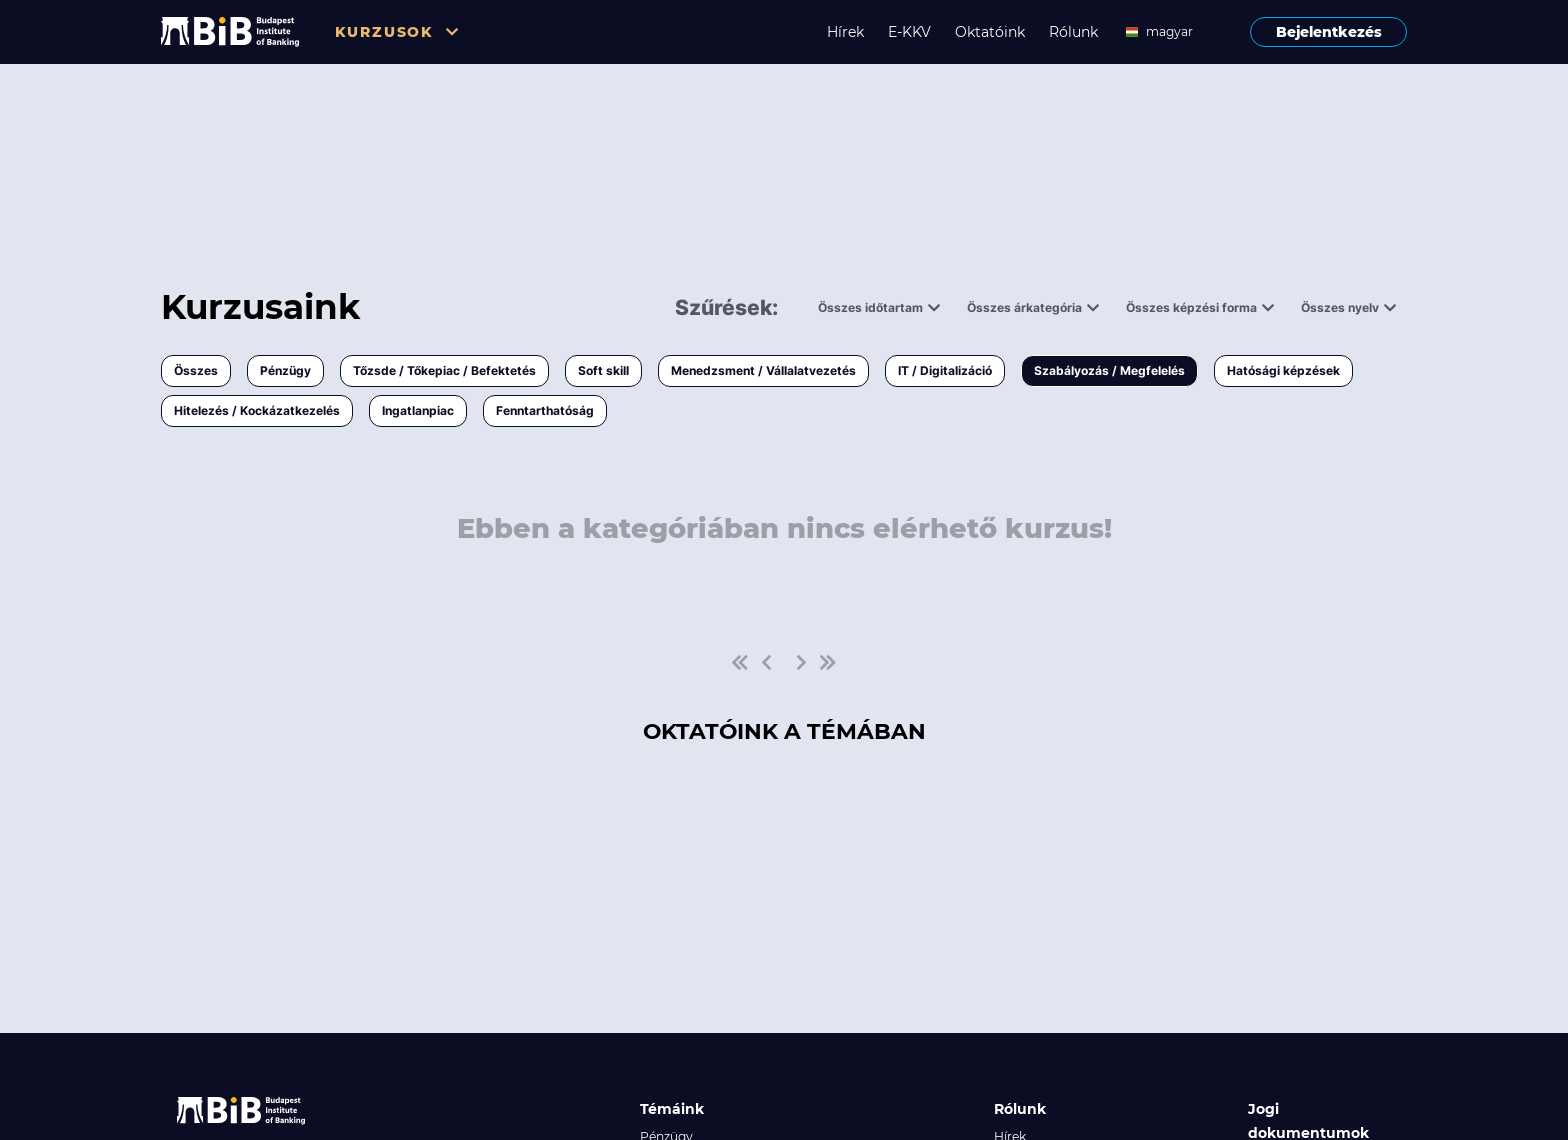 This screenshot has height=1140, width=1568. I want to click on Fenntarthatóság, so click(545, 410).